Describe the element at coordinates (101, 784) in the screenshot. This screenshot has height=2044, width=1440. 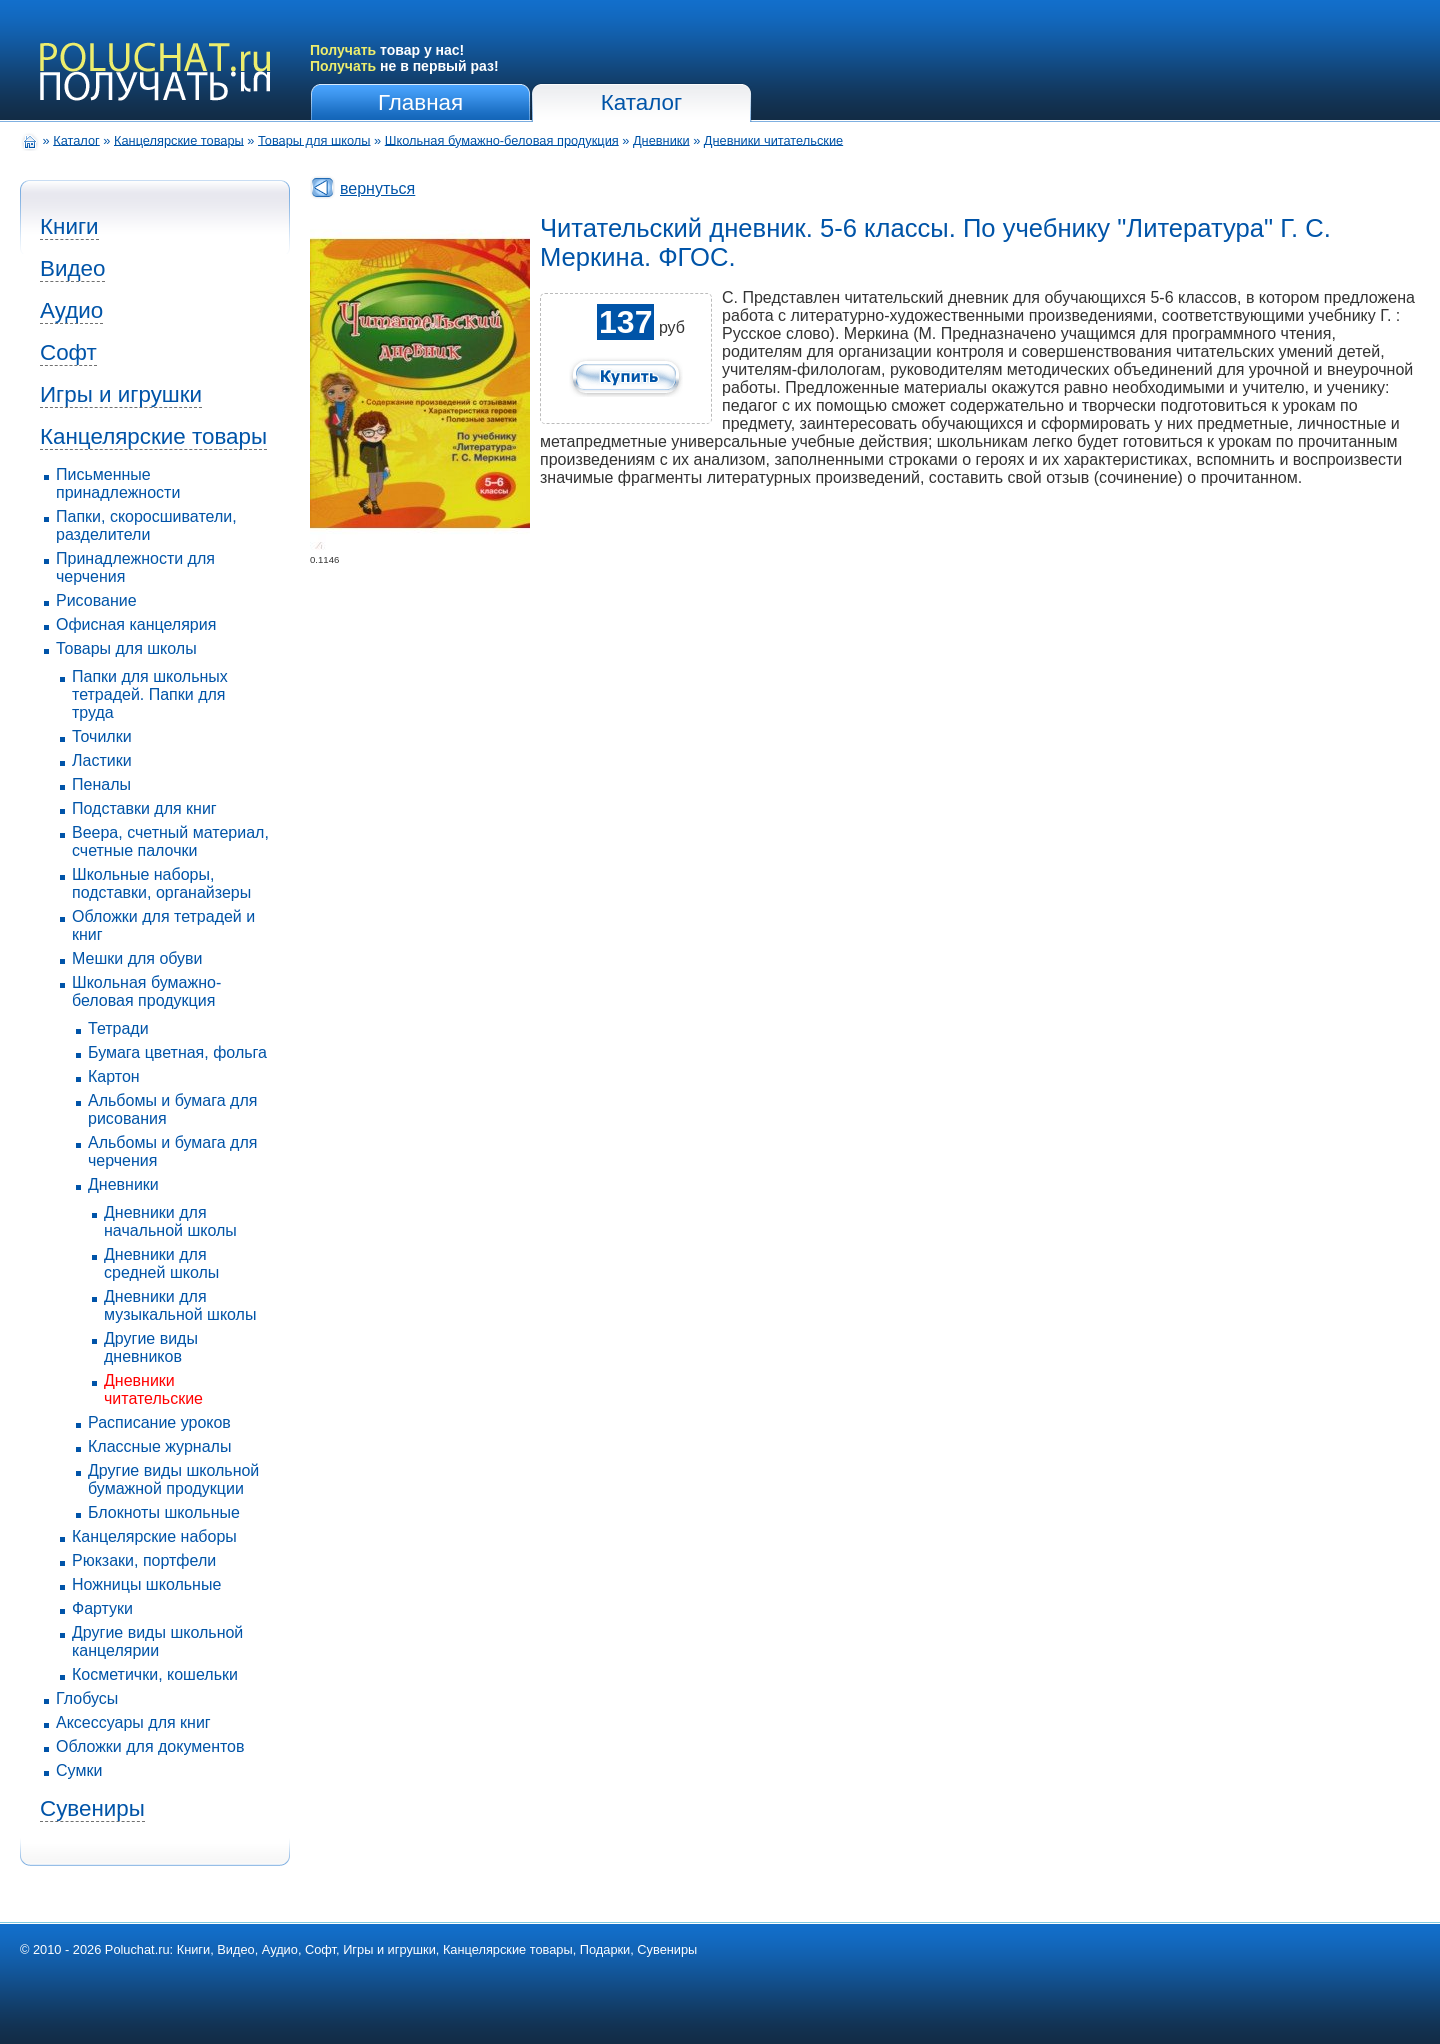
I see `Пеналы` at that location.